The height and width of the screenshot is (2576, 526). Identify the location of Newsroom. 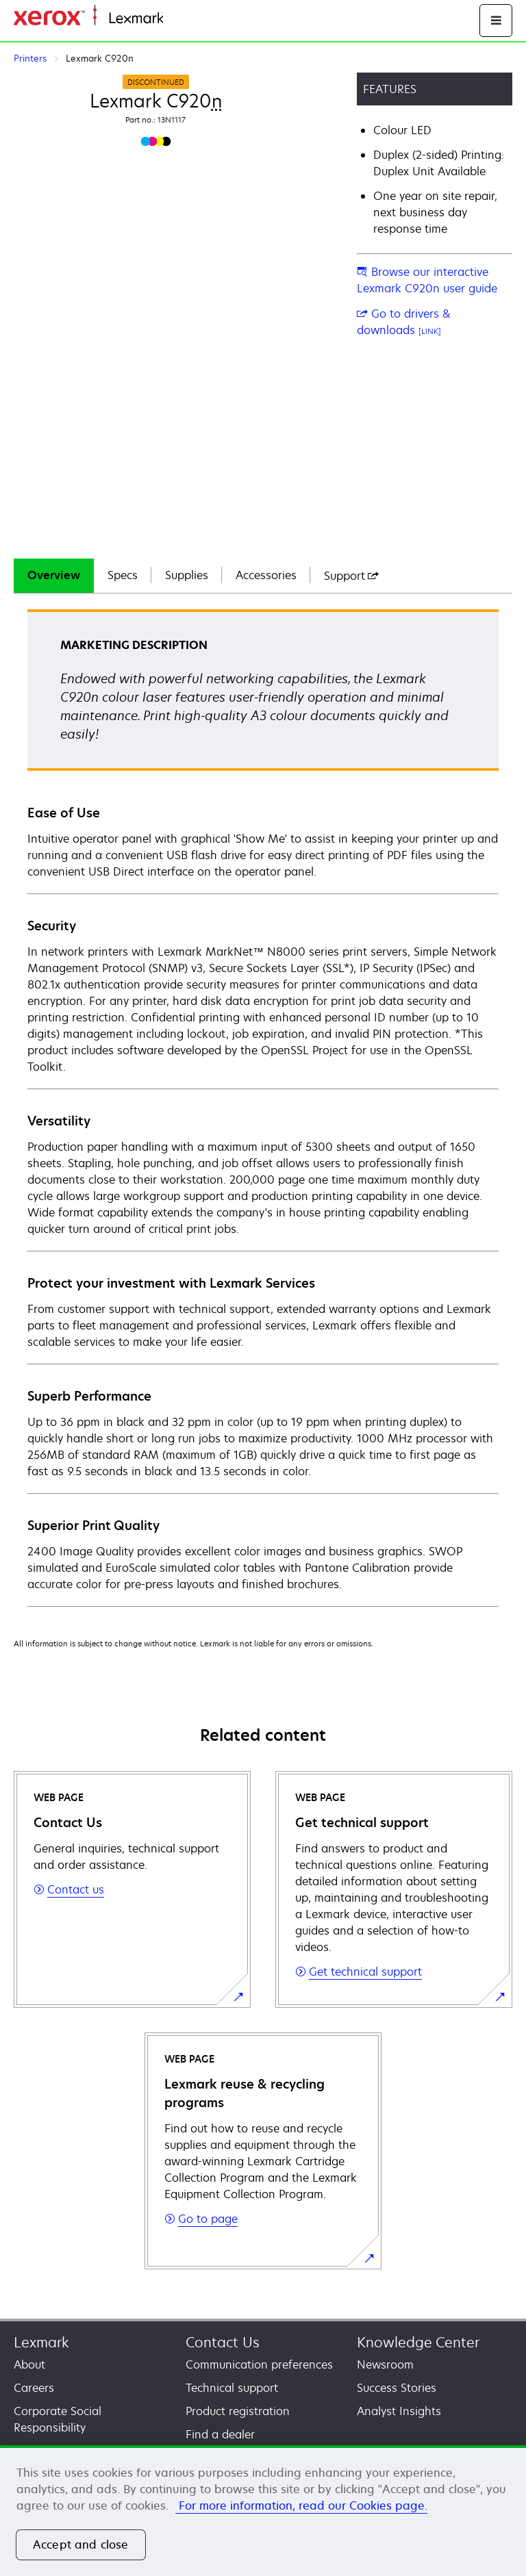
(385, 2364).